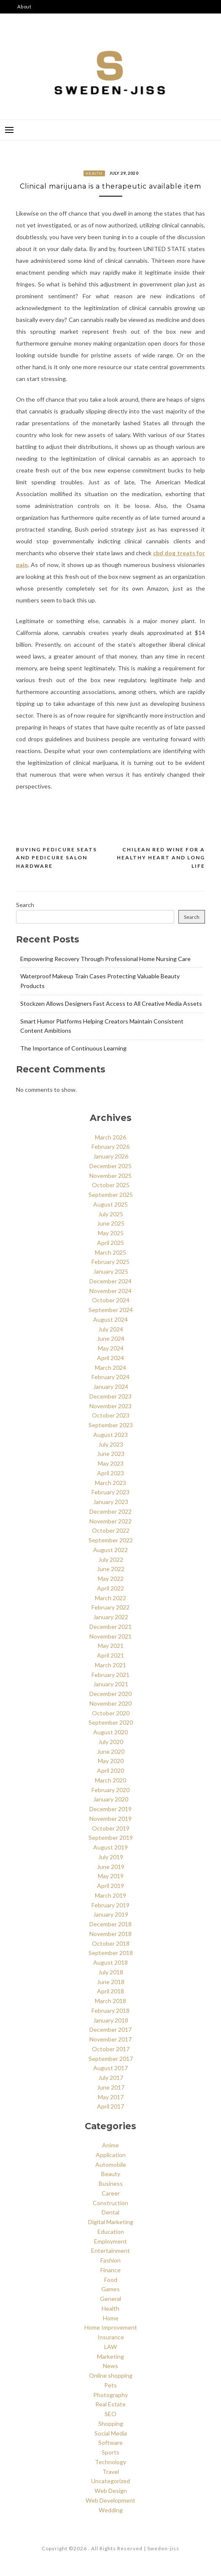 The width and height of the screenshot is (221, 2576). Describe the element at coordinates (110, 1444) in the screenshot. I see `July 2023` at that location.